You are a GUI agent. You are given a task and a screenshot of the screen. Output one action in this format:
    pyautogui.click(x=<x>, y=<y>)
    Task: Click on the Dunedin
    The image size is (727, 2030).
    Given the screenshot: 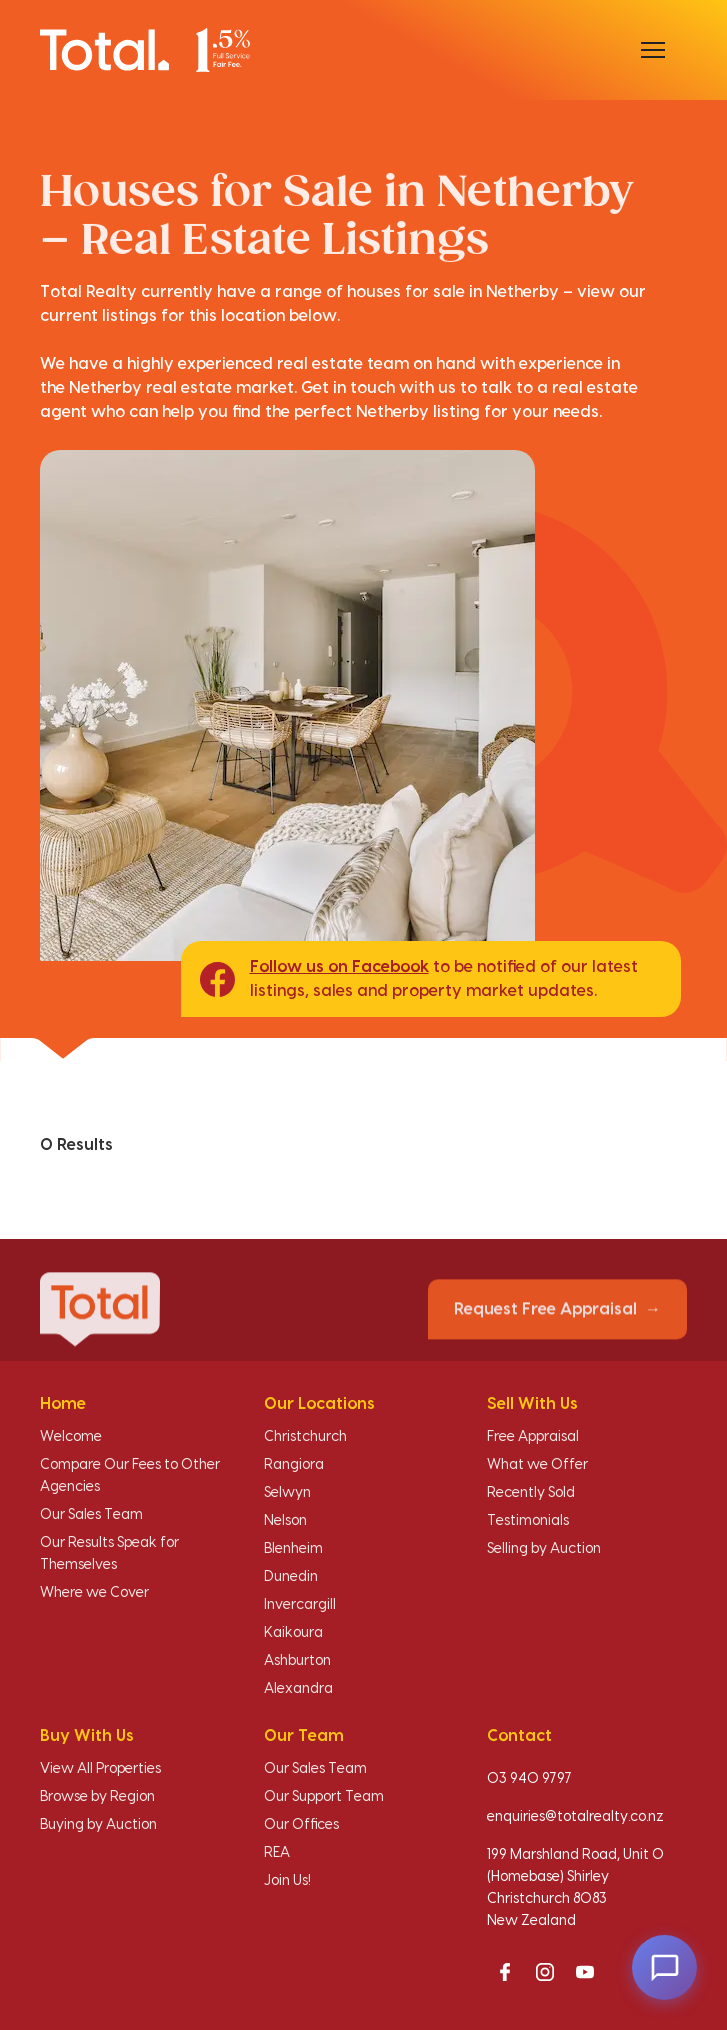 What is the action you would take?
    pyautogui.click(x=291, y=1577)
    